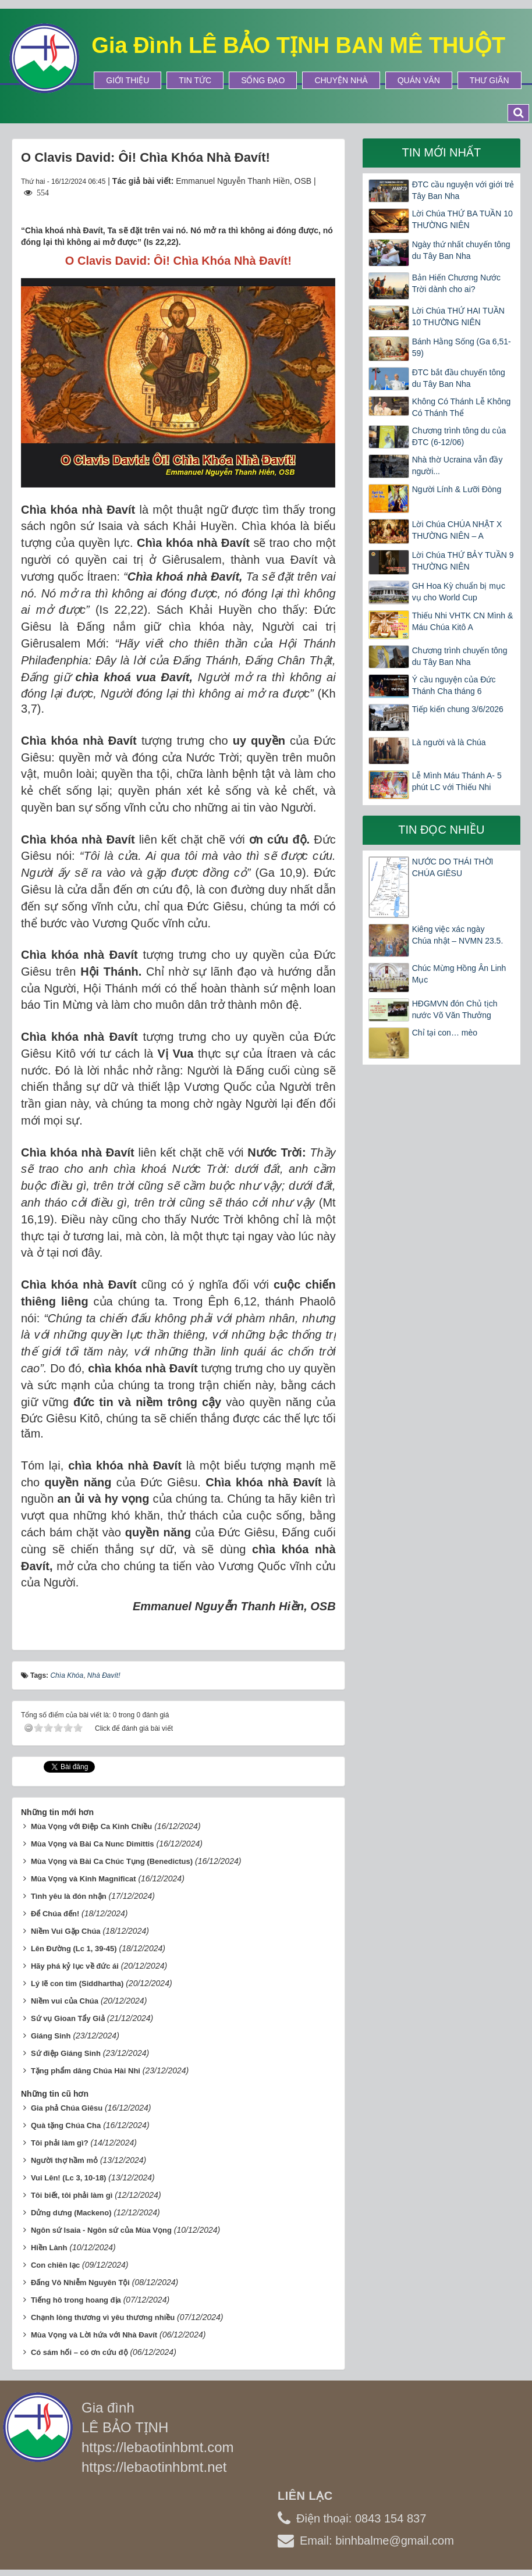  Describe the element at coordinates (49, 2244) in the screenshot. I see `Hiền Lành` at that location.